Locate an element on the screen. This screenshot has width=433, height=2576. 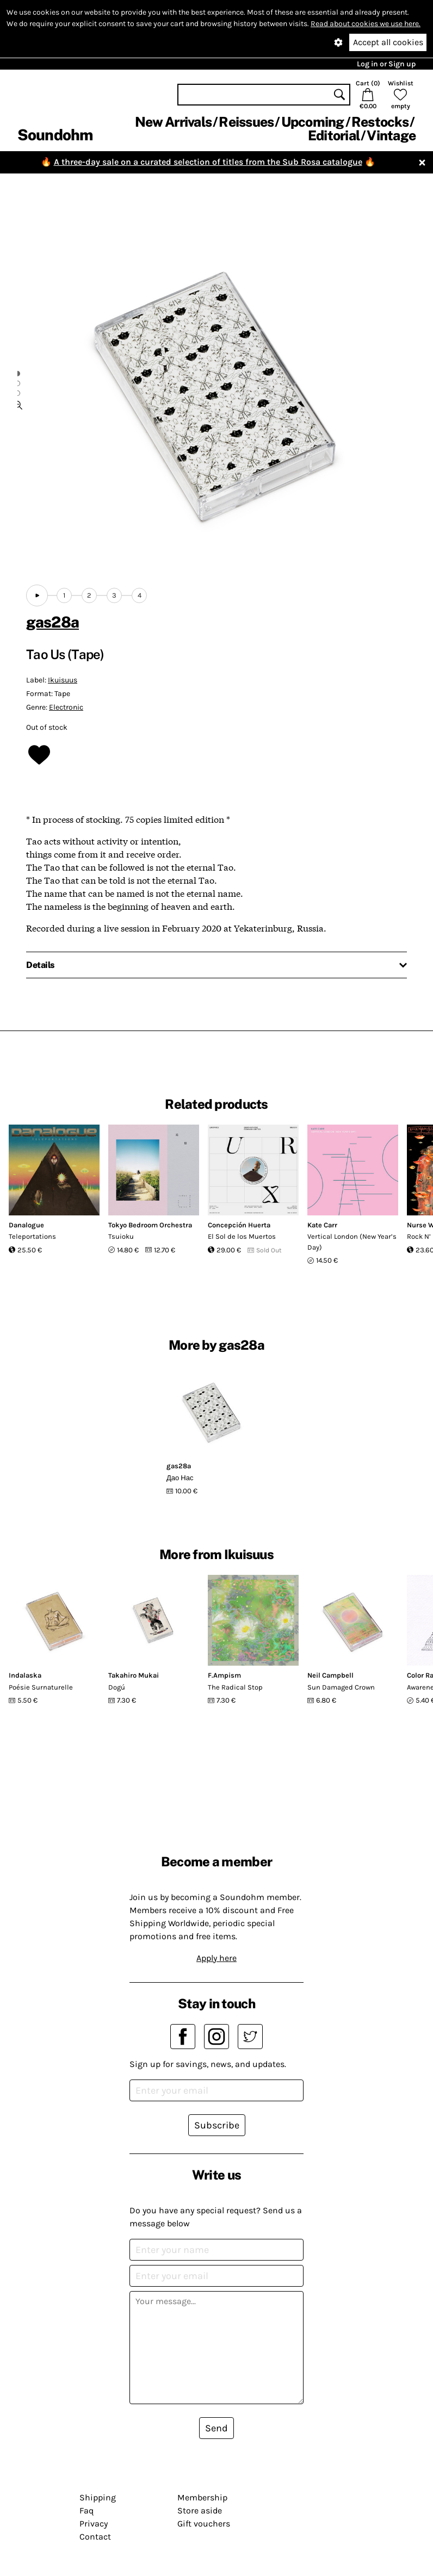
Contact is located at coordinates (95, 2536).